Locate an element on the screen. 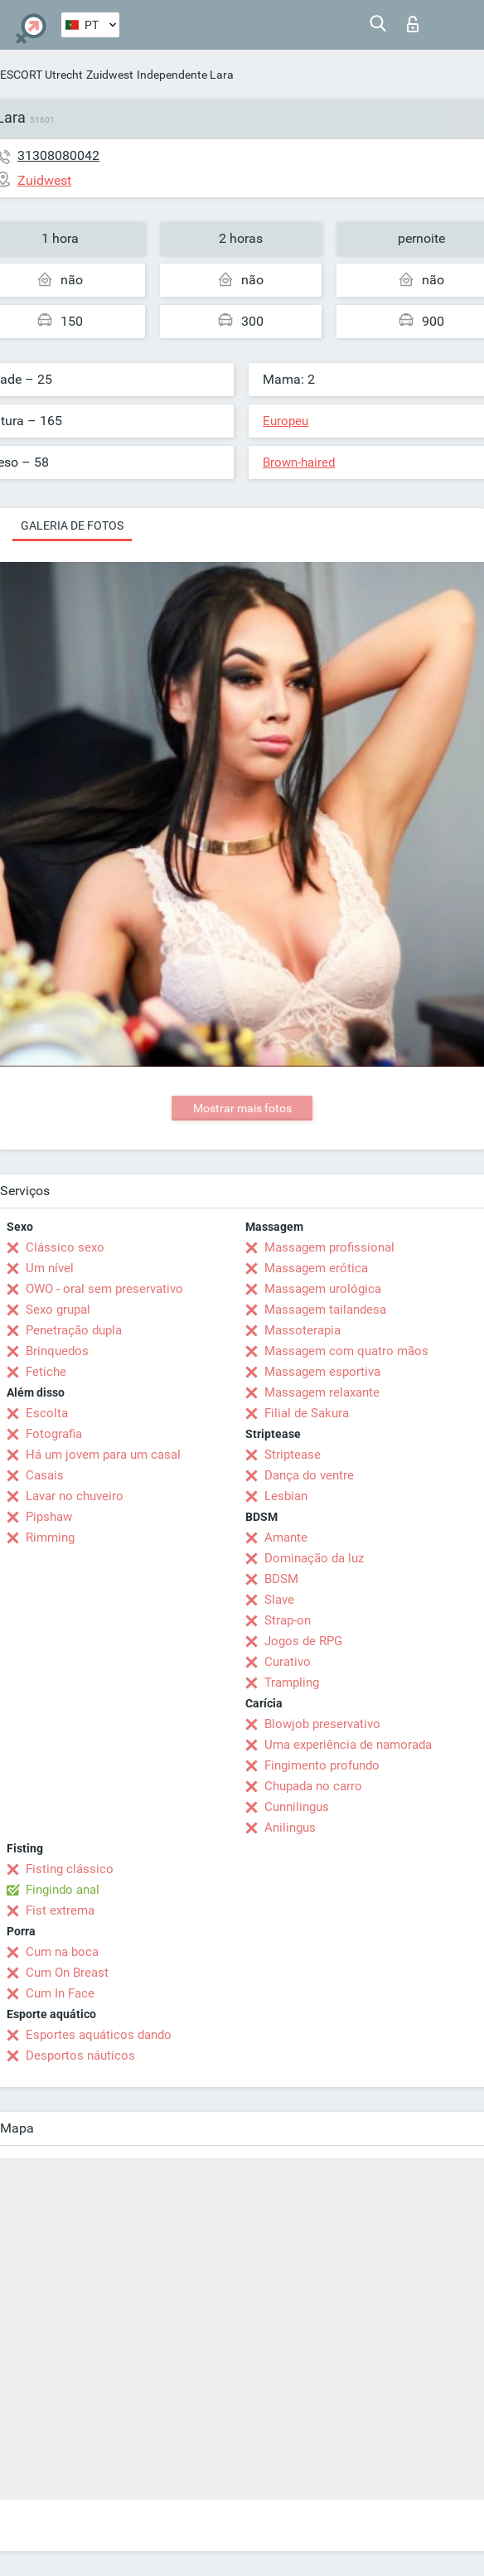 The height and width of the screenshot is (2576, 484). Fetiche is located at coordinates (46, 1371).